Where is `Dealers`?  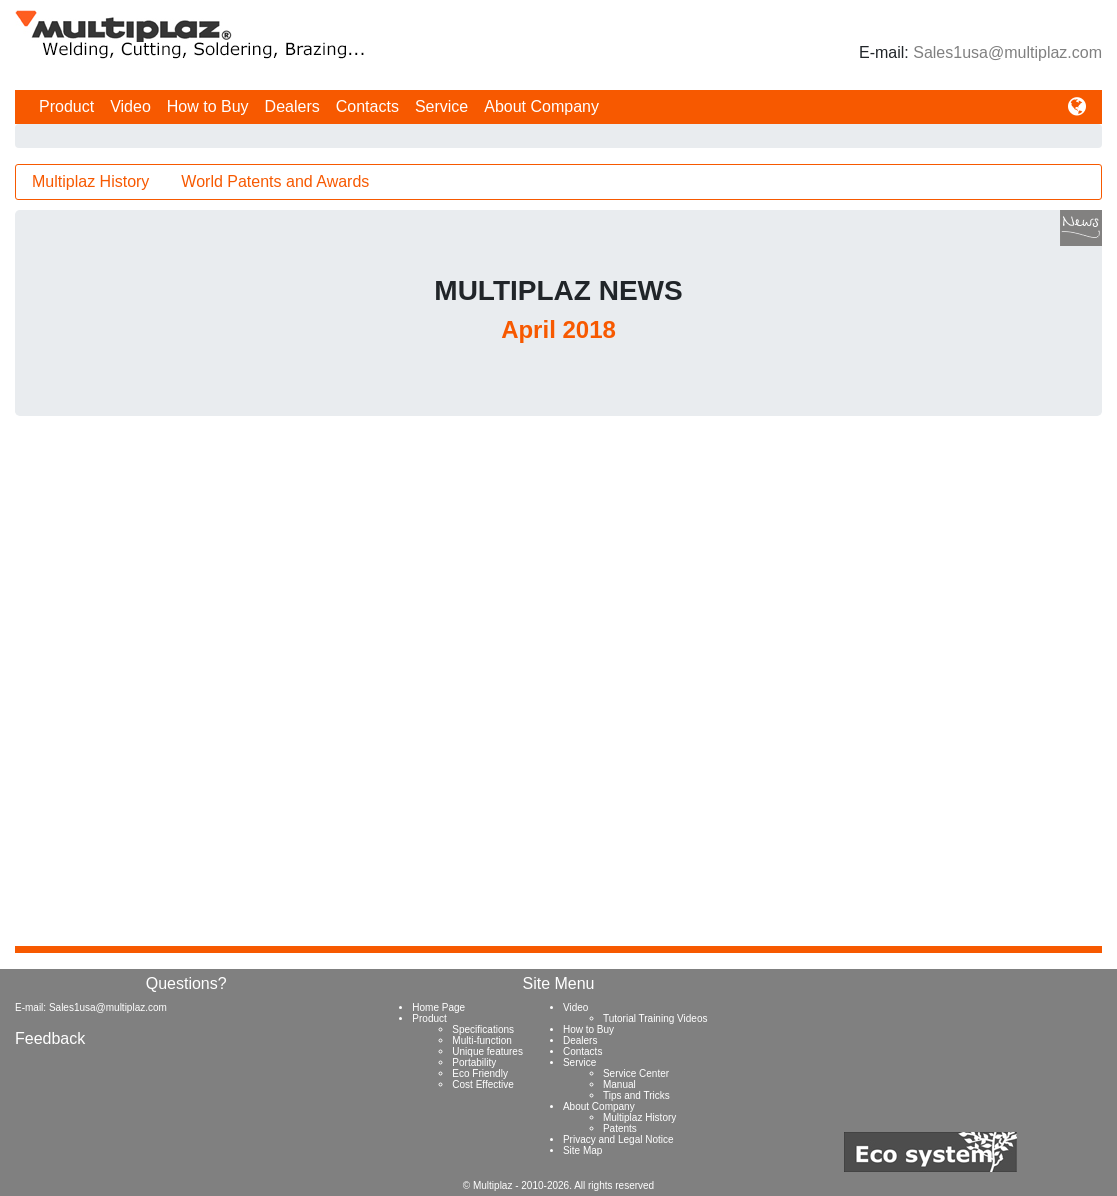 Dealers is located at coordinates (292, 106).